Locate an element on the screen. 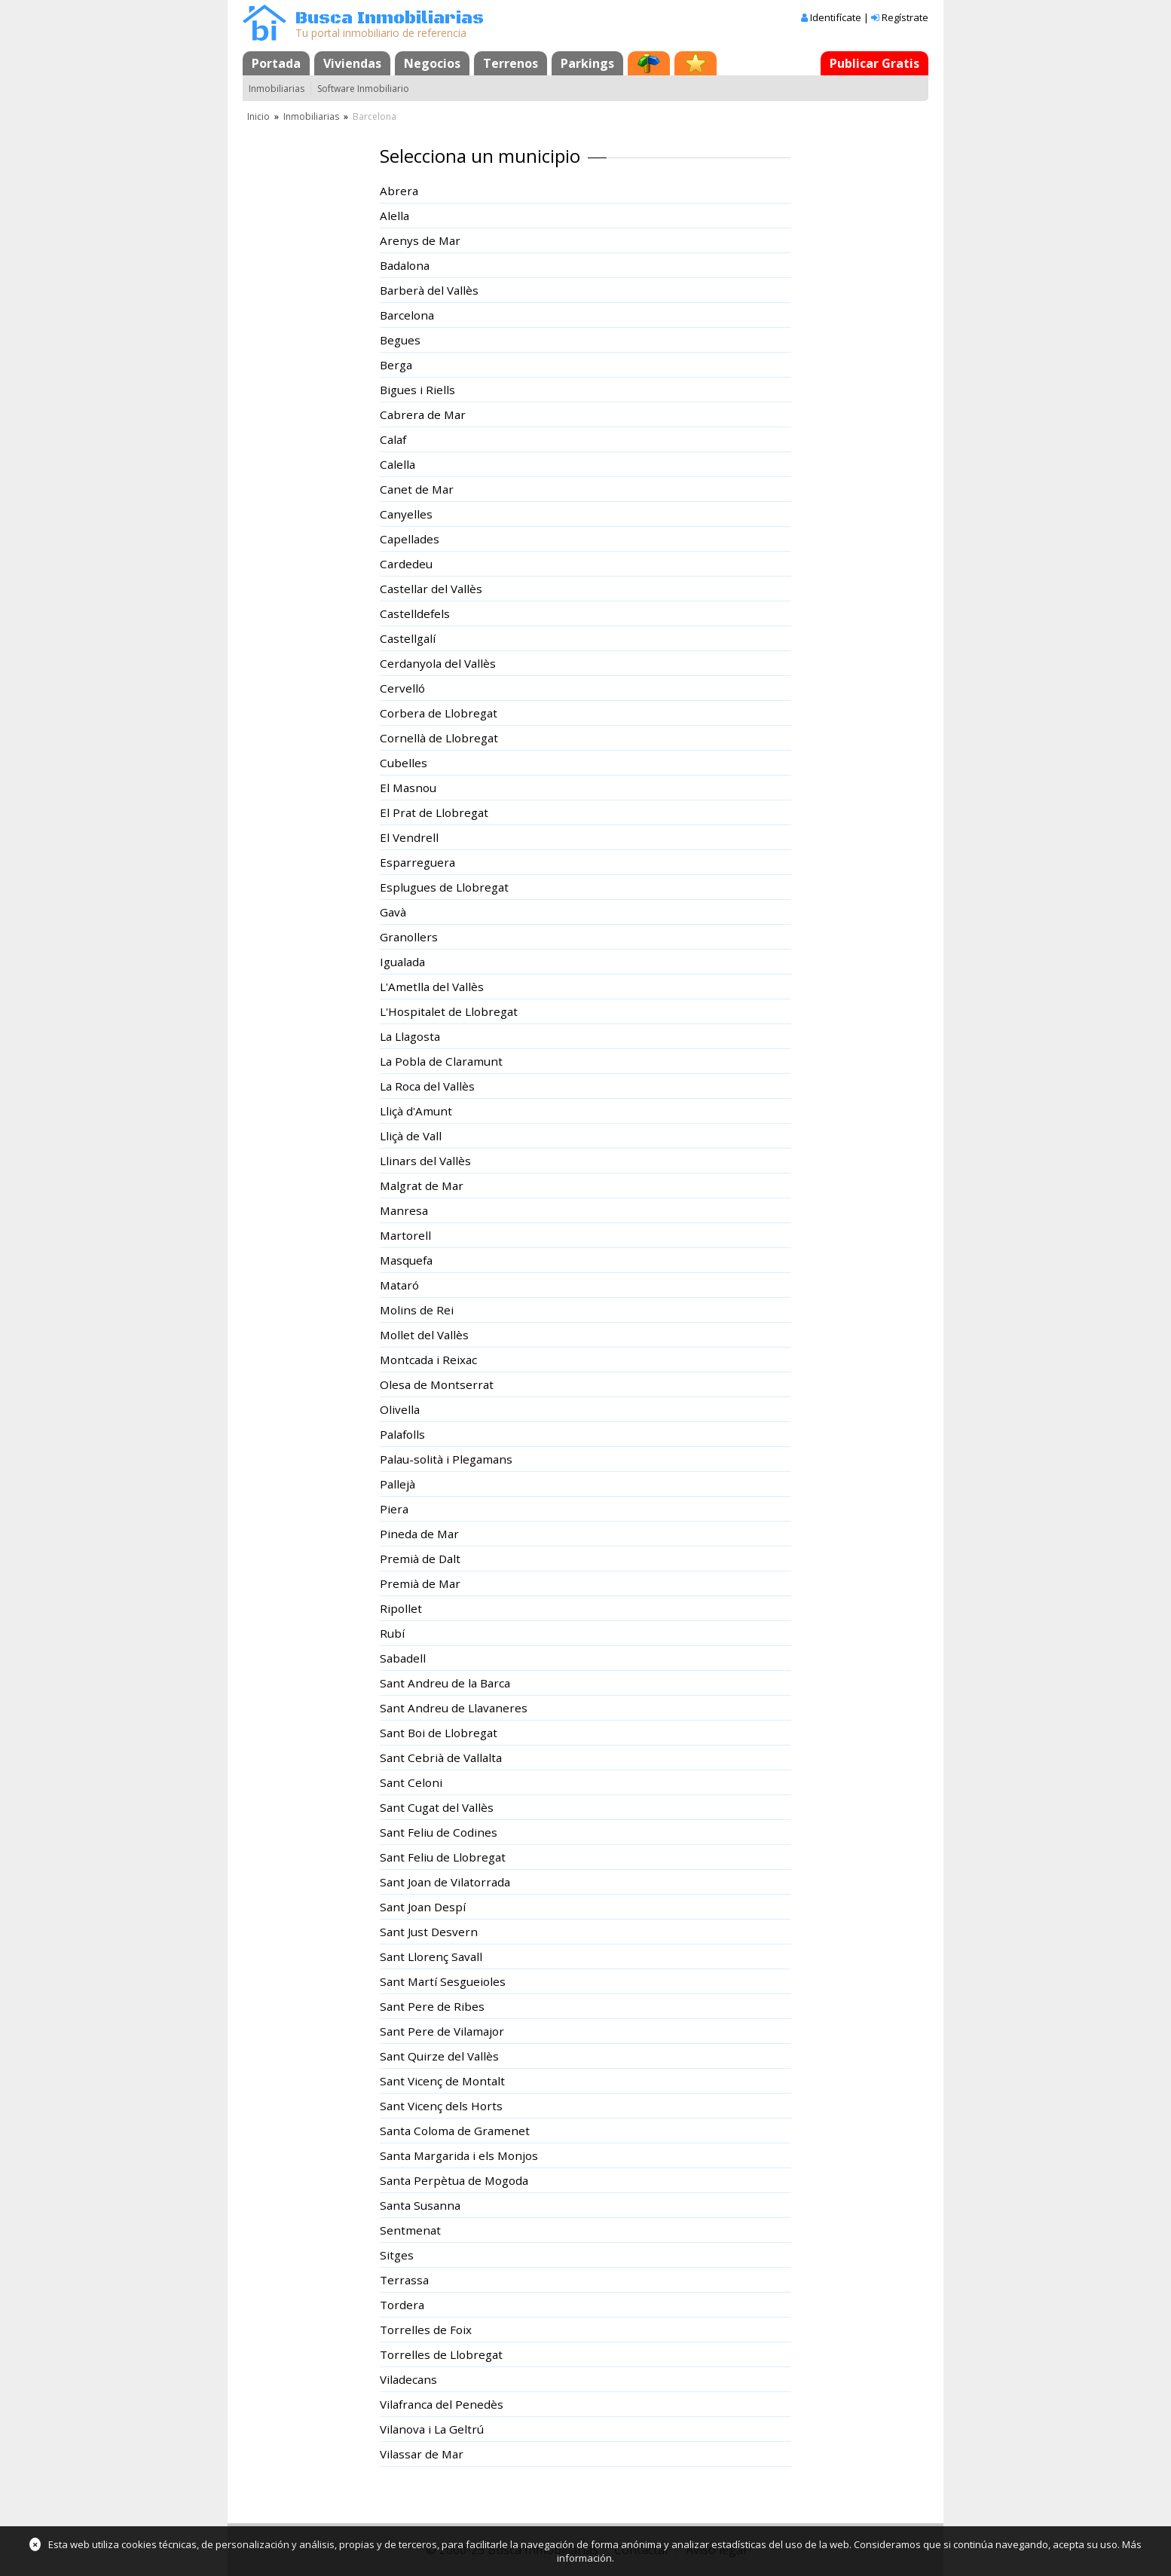 The height and width of the screenshot is (2576, 1171). La Llagosta is located at coordinates (410, 1036).